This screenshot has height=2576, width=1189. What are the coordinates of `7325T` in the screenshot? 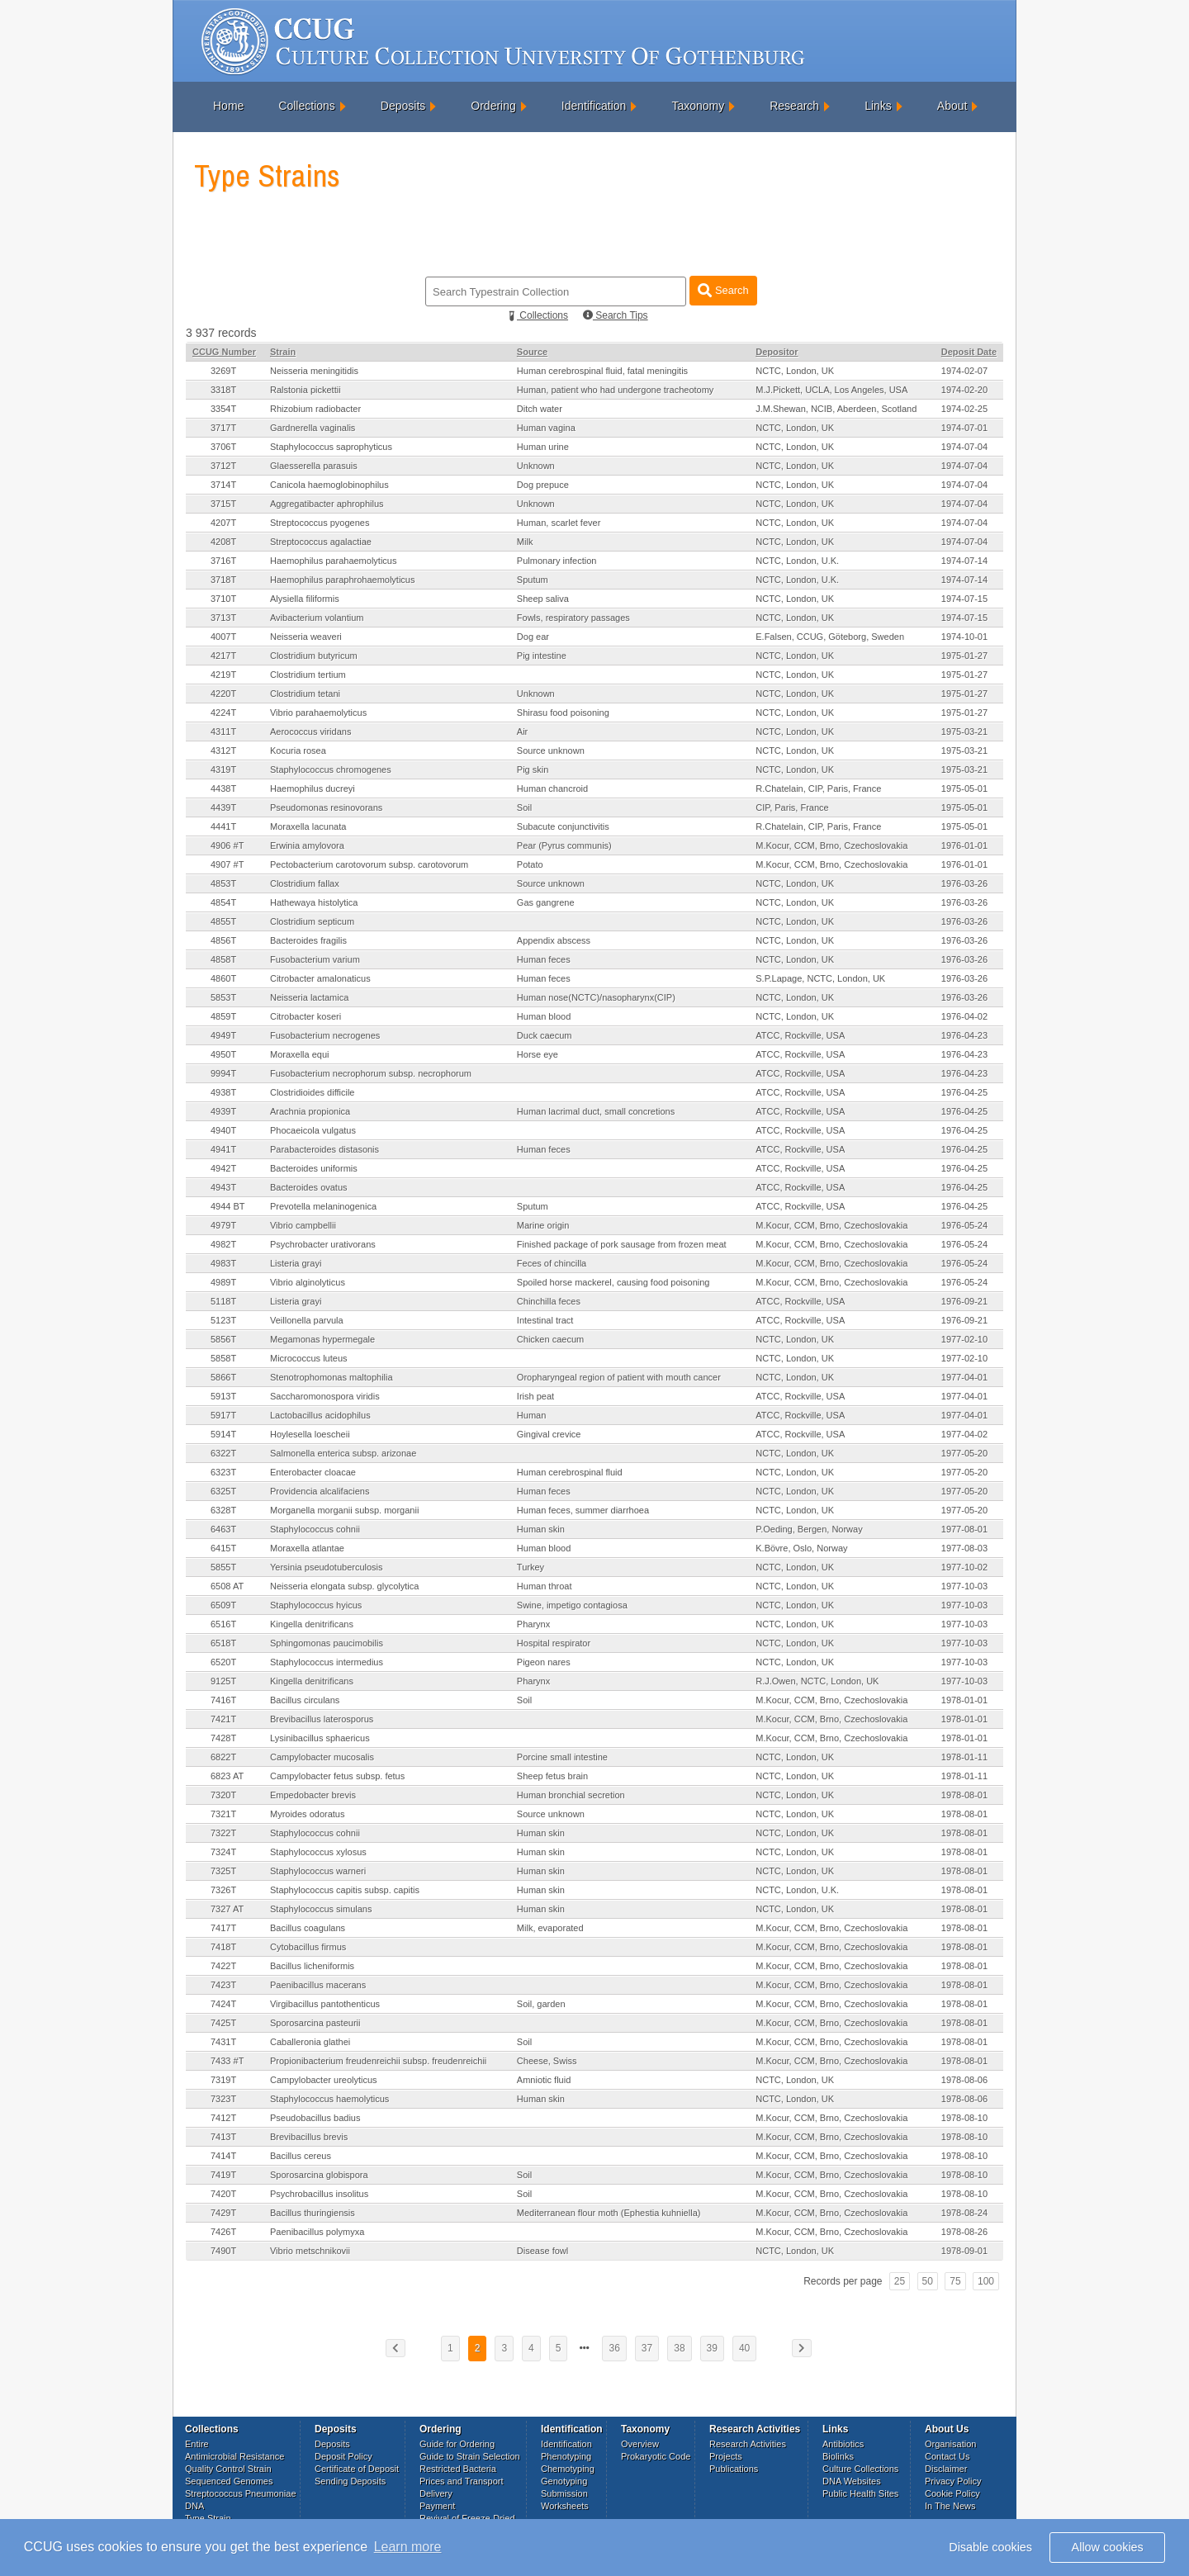 It's located at (223, 1871).